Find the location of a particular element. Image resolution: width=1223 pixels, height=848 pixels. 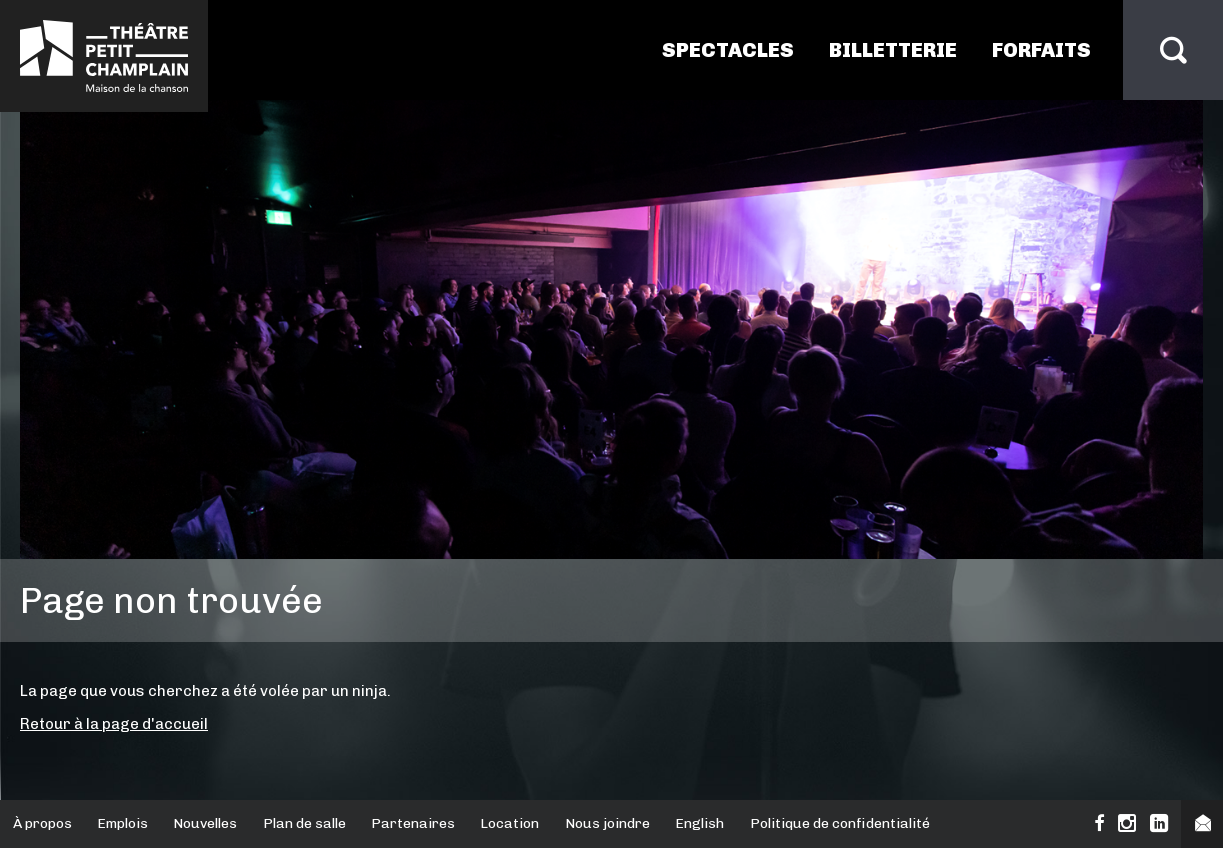

Emplois is located at coordinates (122, 823).